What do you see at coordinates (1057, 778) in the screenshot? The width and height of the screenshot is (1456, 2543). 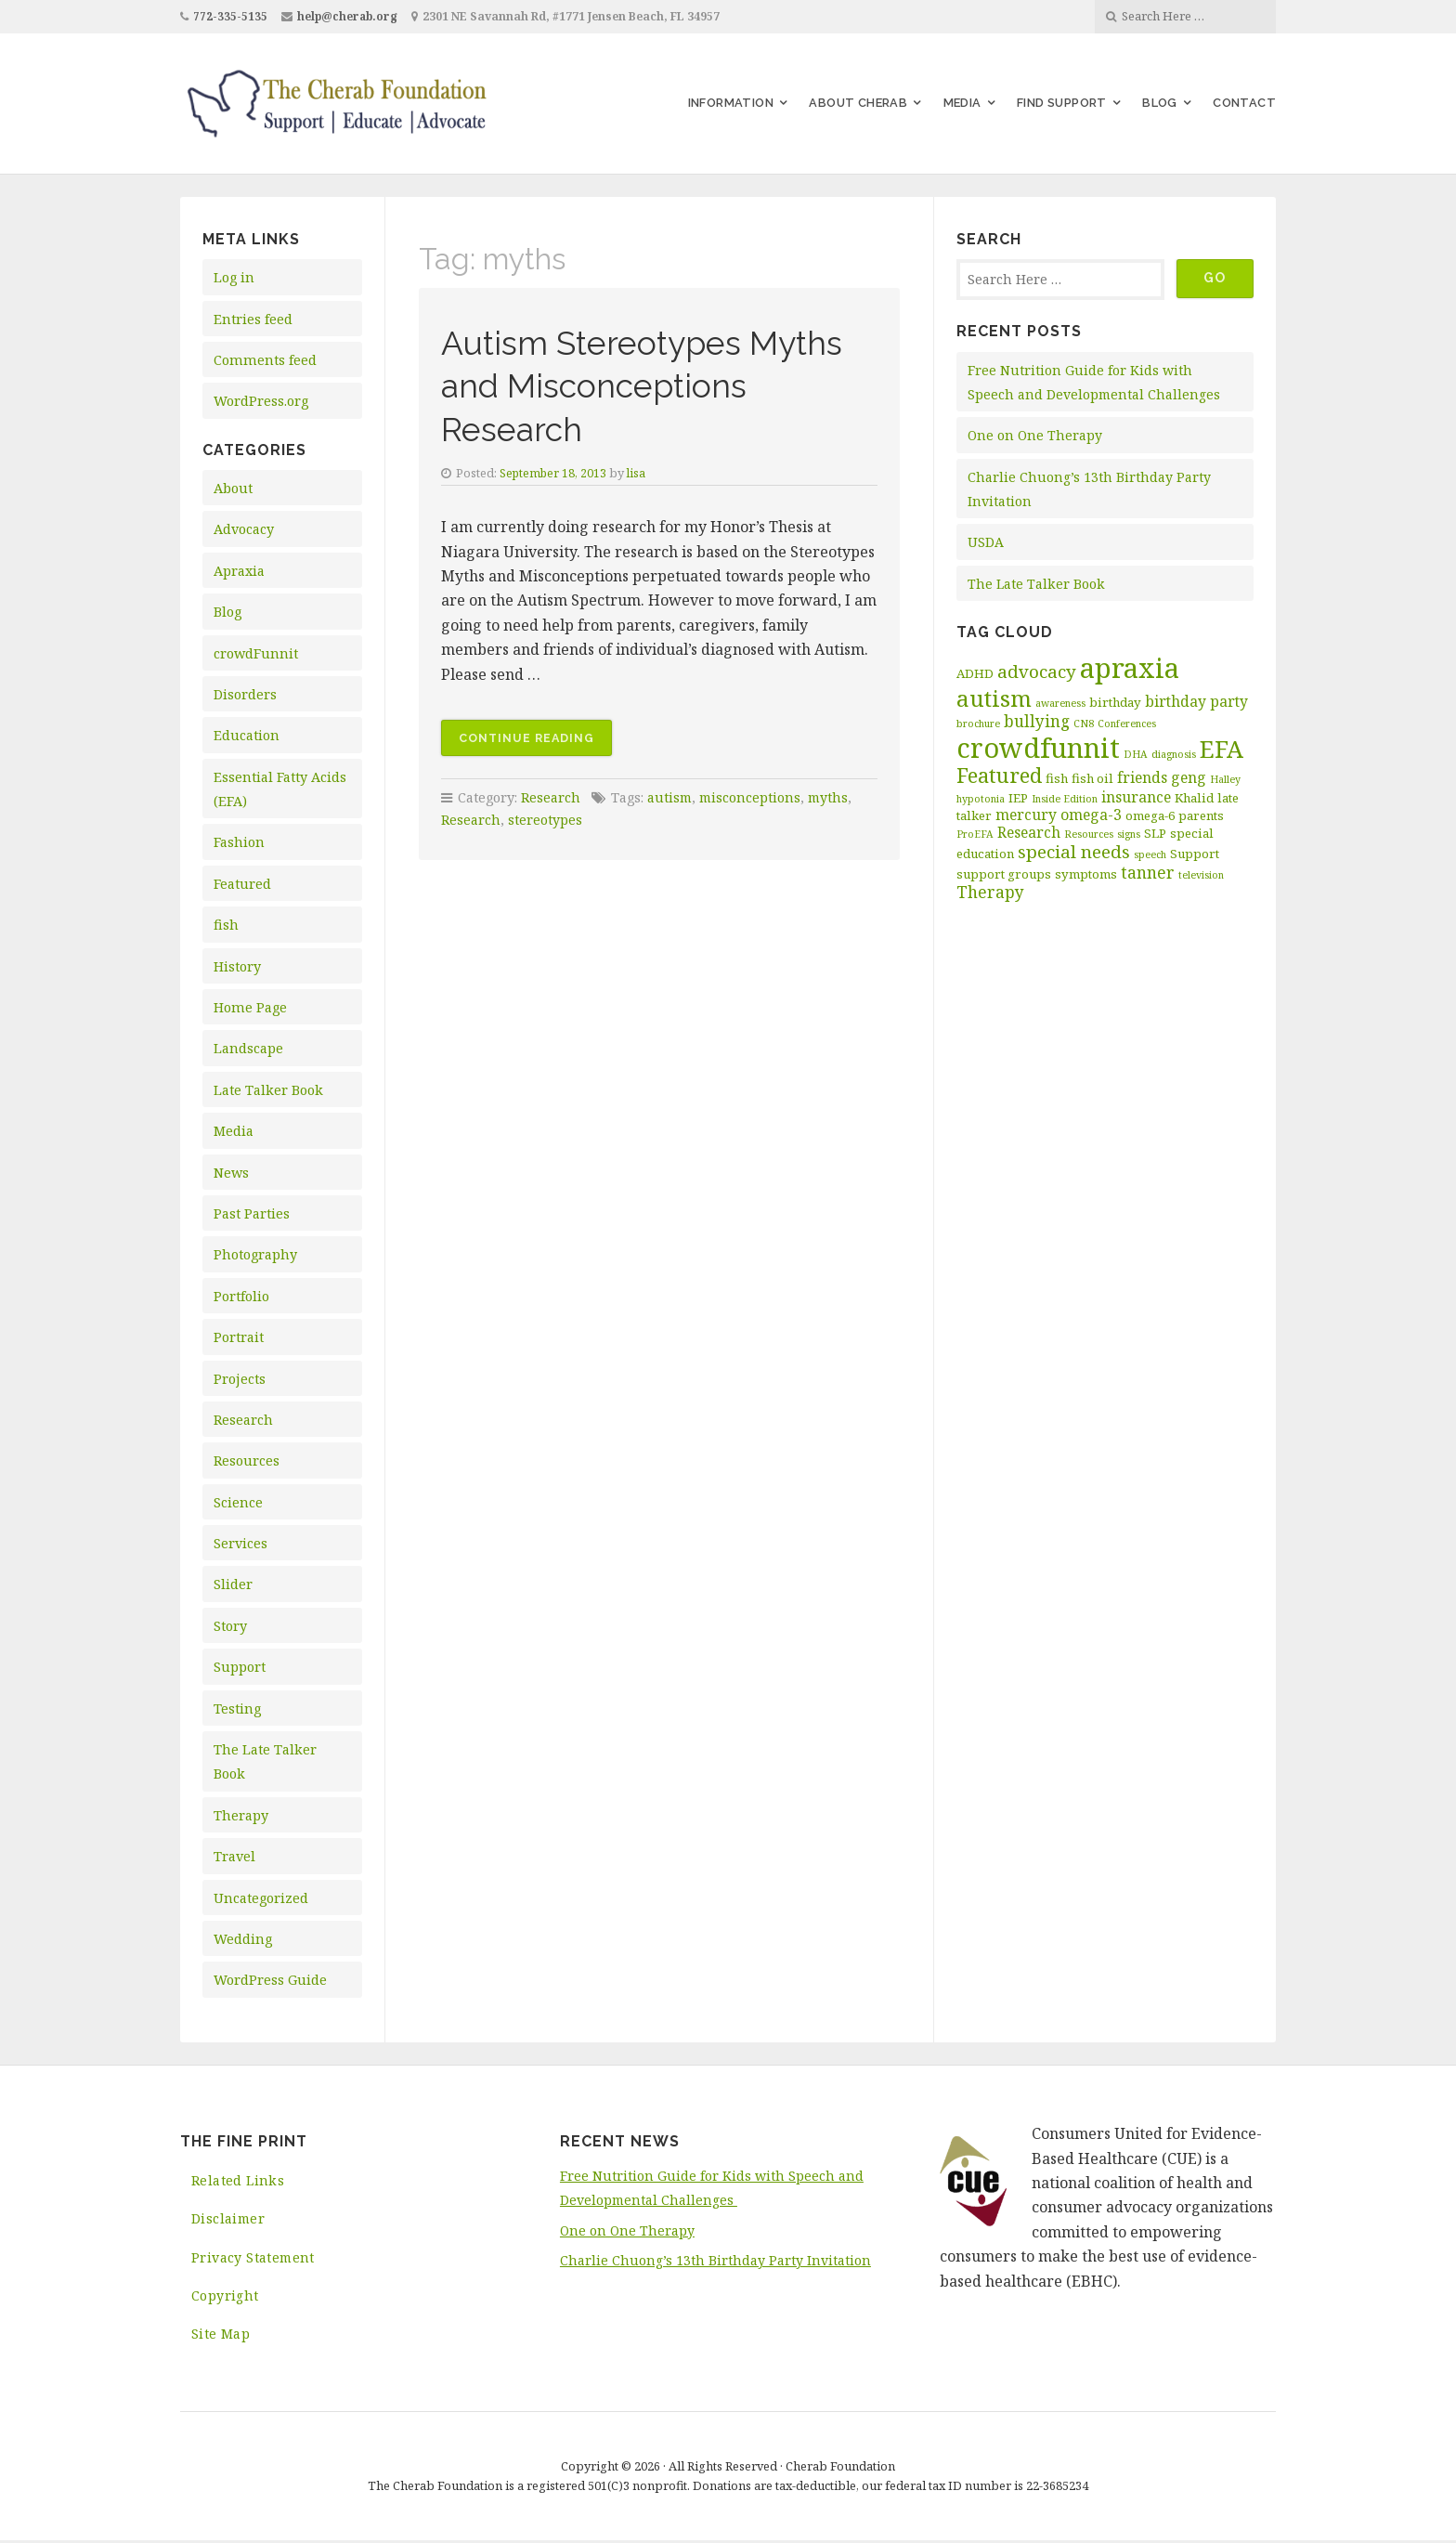 I see `fish [fish (3 items)]` at bounding box center [1057, 778].